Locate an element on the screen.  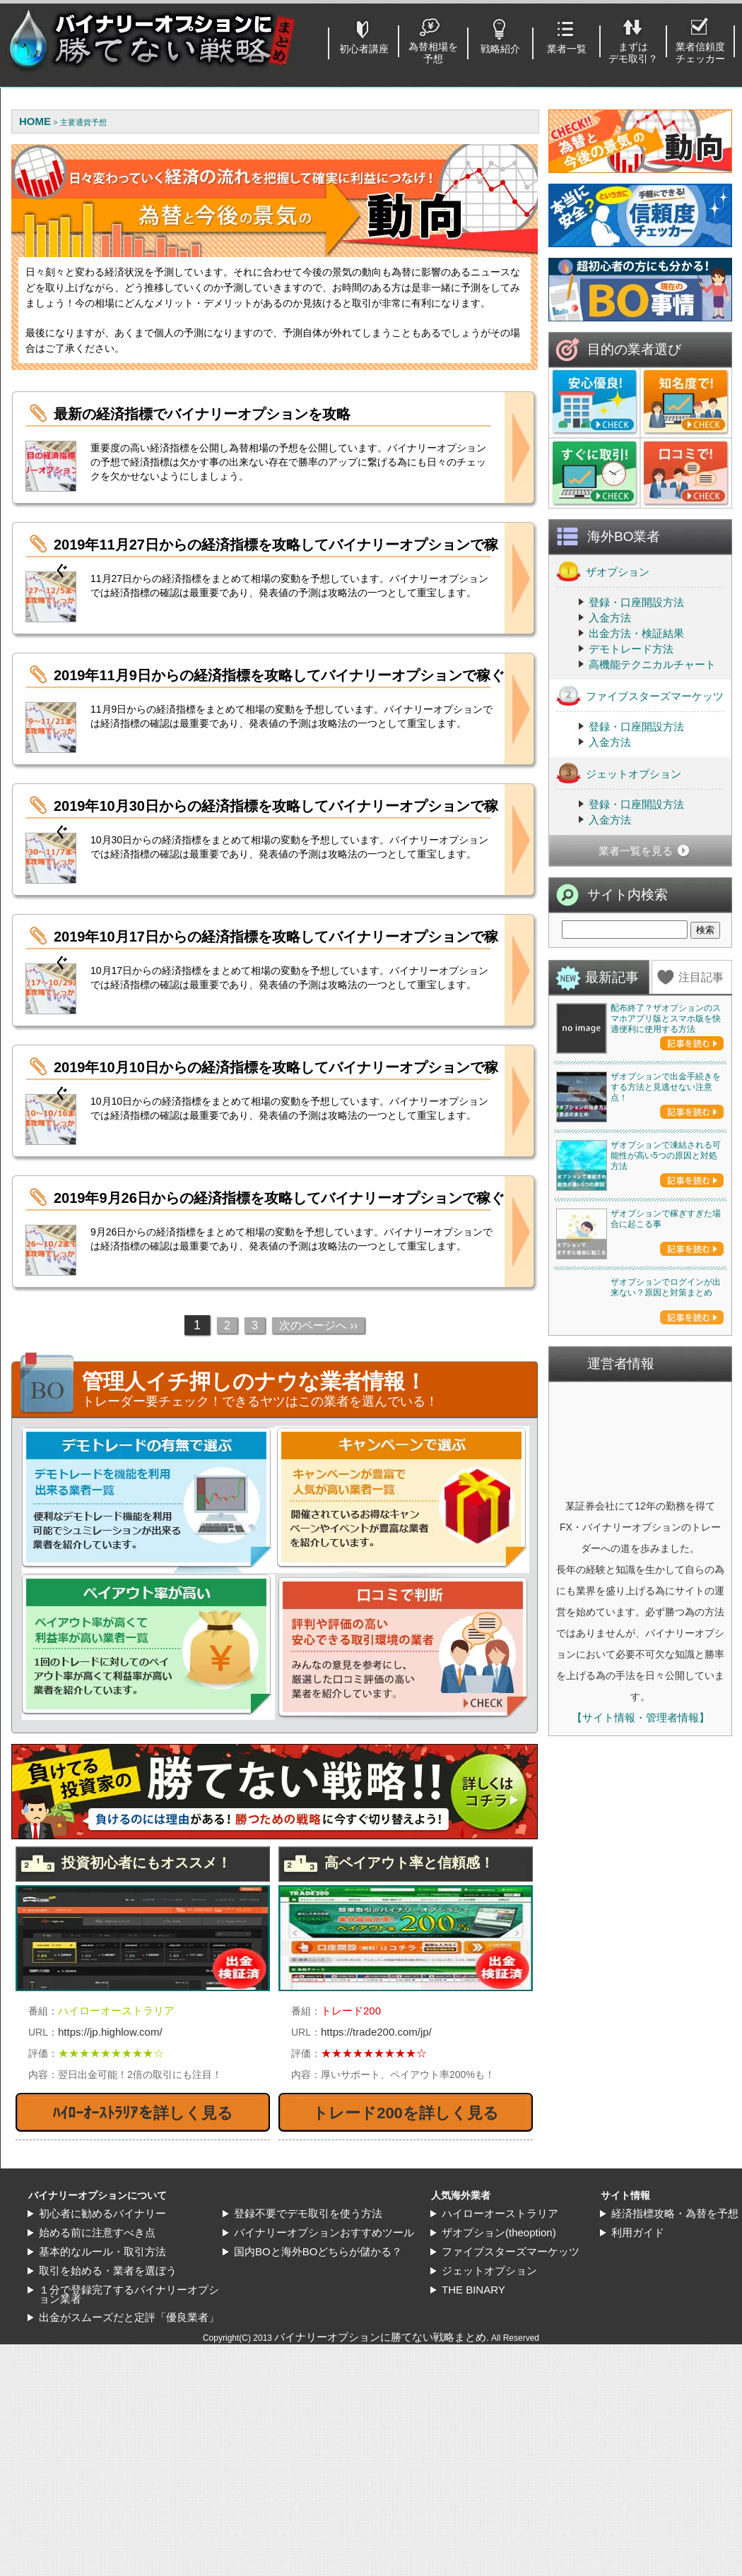
https://trade200.com/jp/ is located at coordinates (376, 2032).